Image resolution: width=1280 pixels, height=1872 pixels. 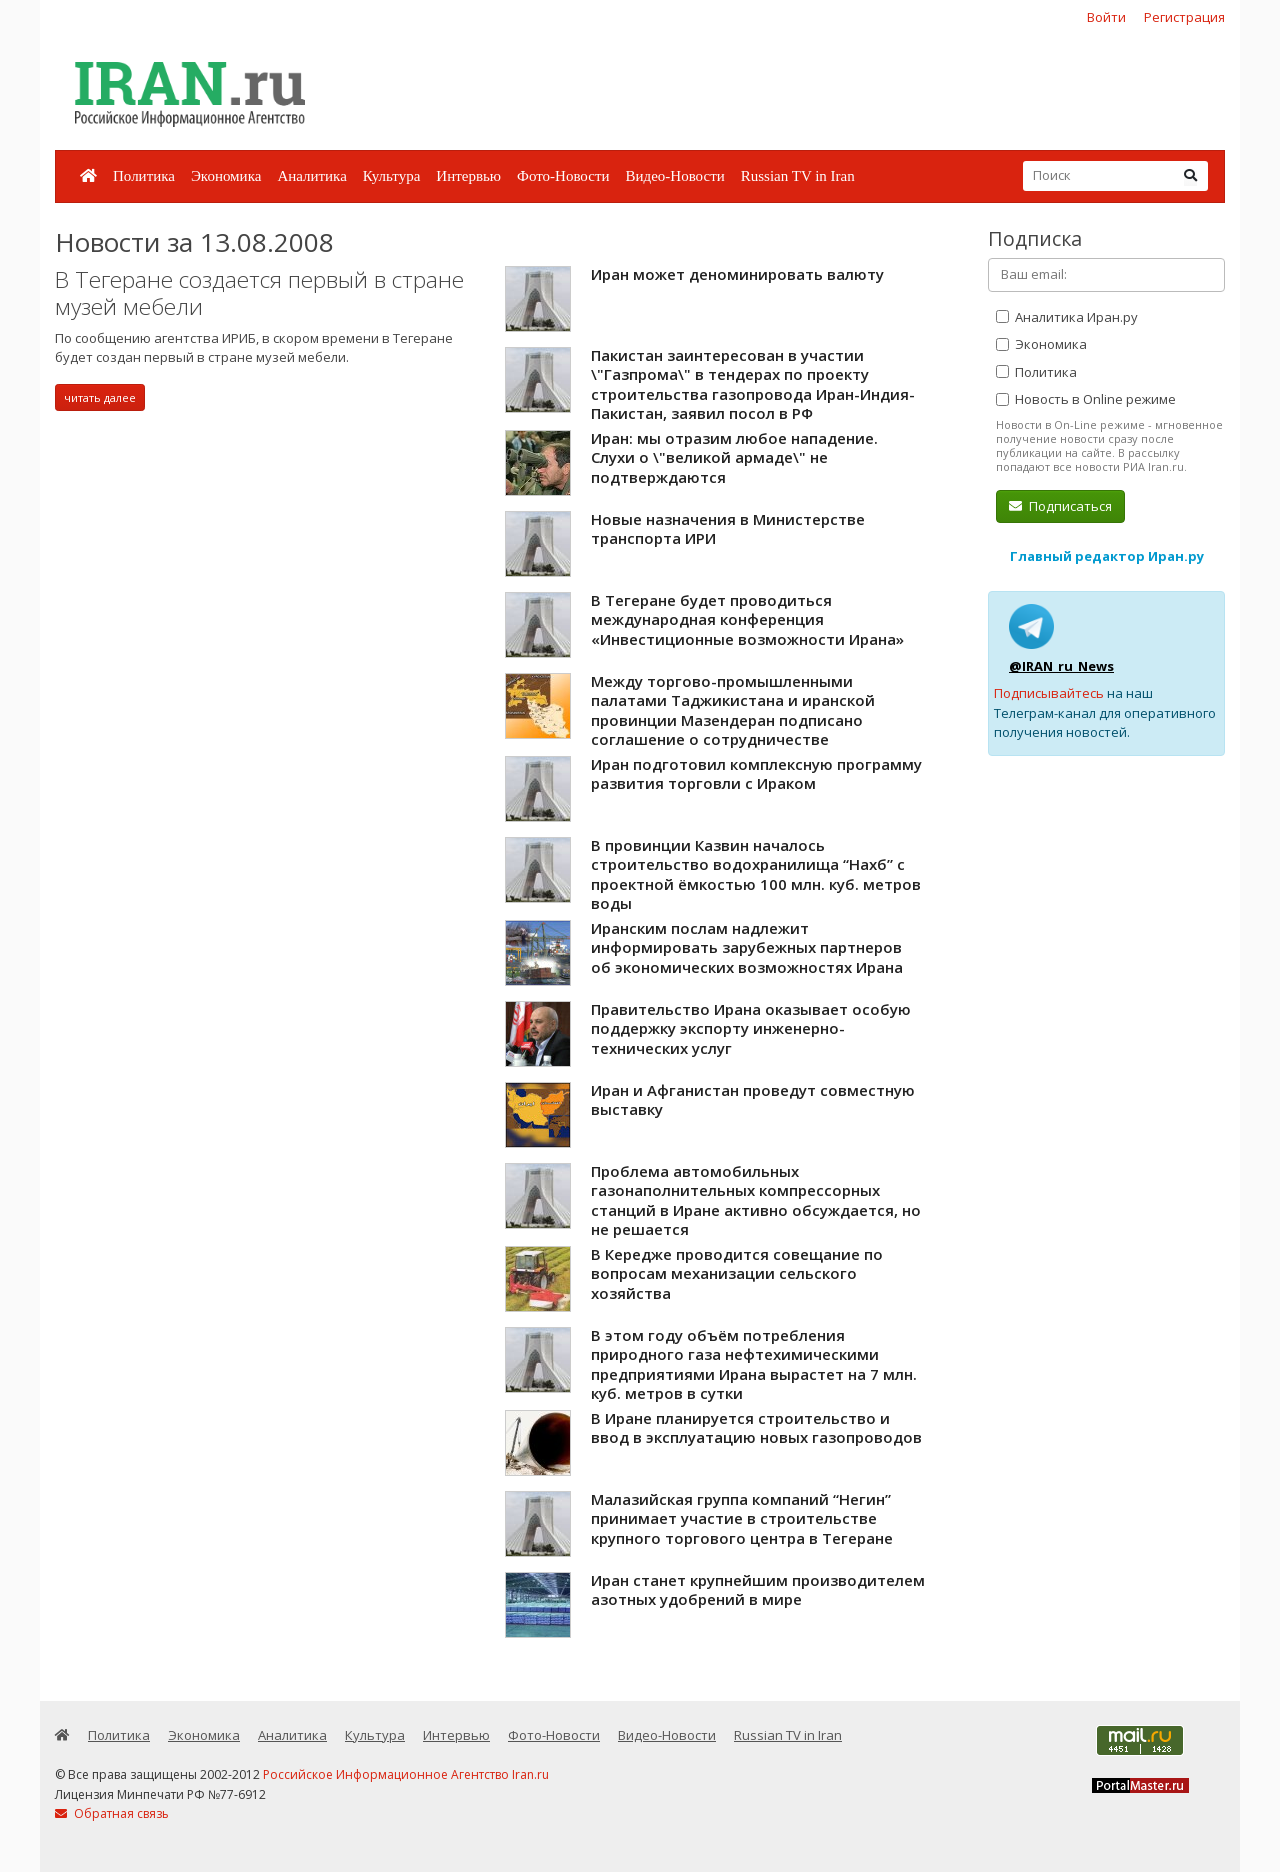 I want to click on Фото-Новости, so click(x=563, y=176).